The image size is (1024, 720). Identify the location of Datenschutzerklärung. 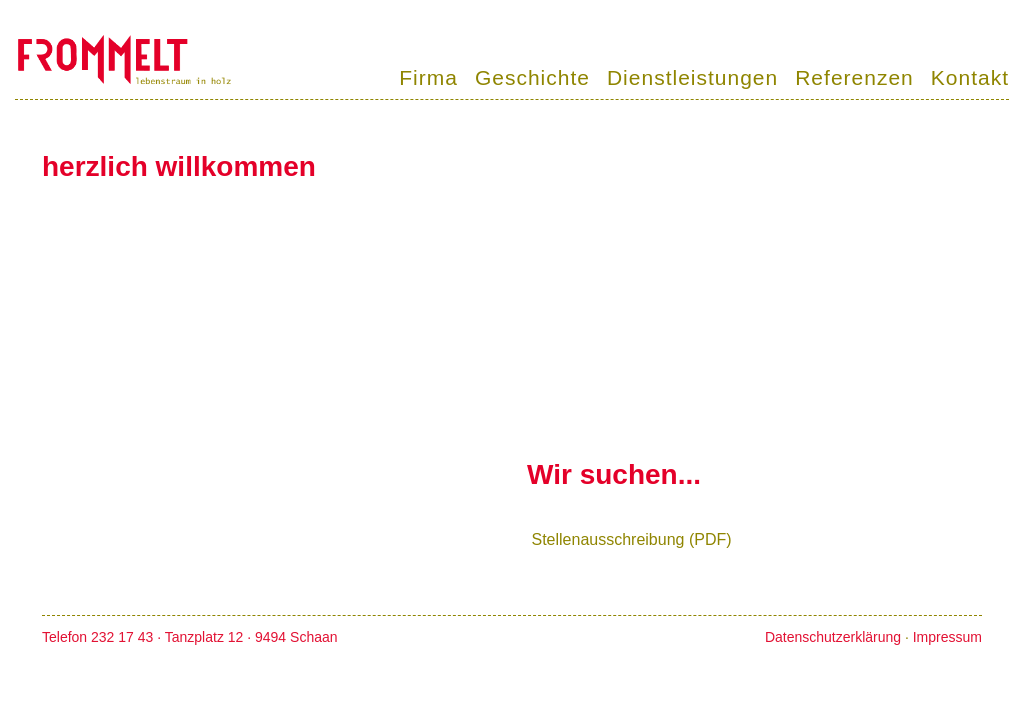
(833, 637).